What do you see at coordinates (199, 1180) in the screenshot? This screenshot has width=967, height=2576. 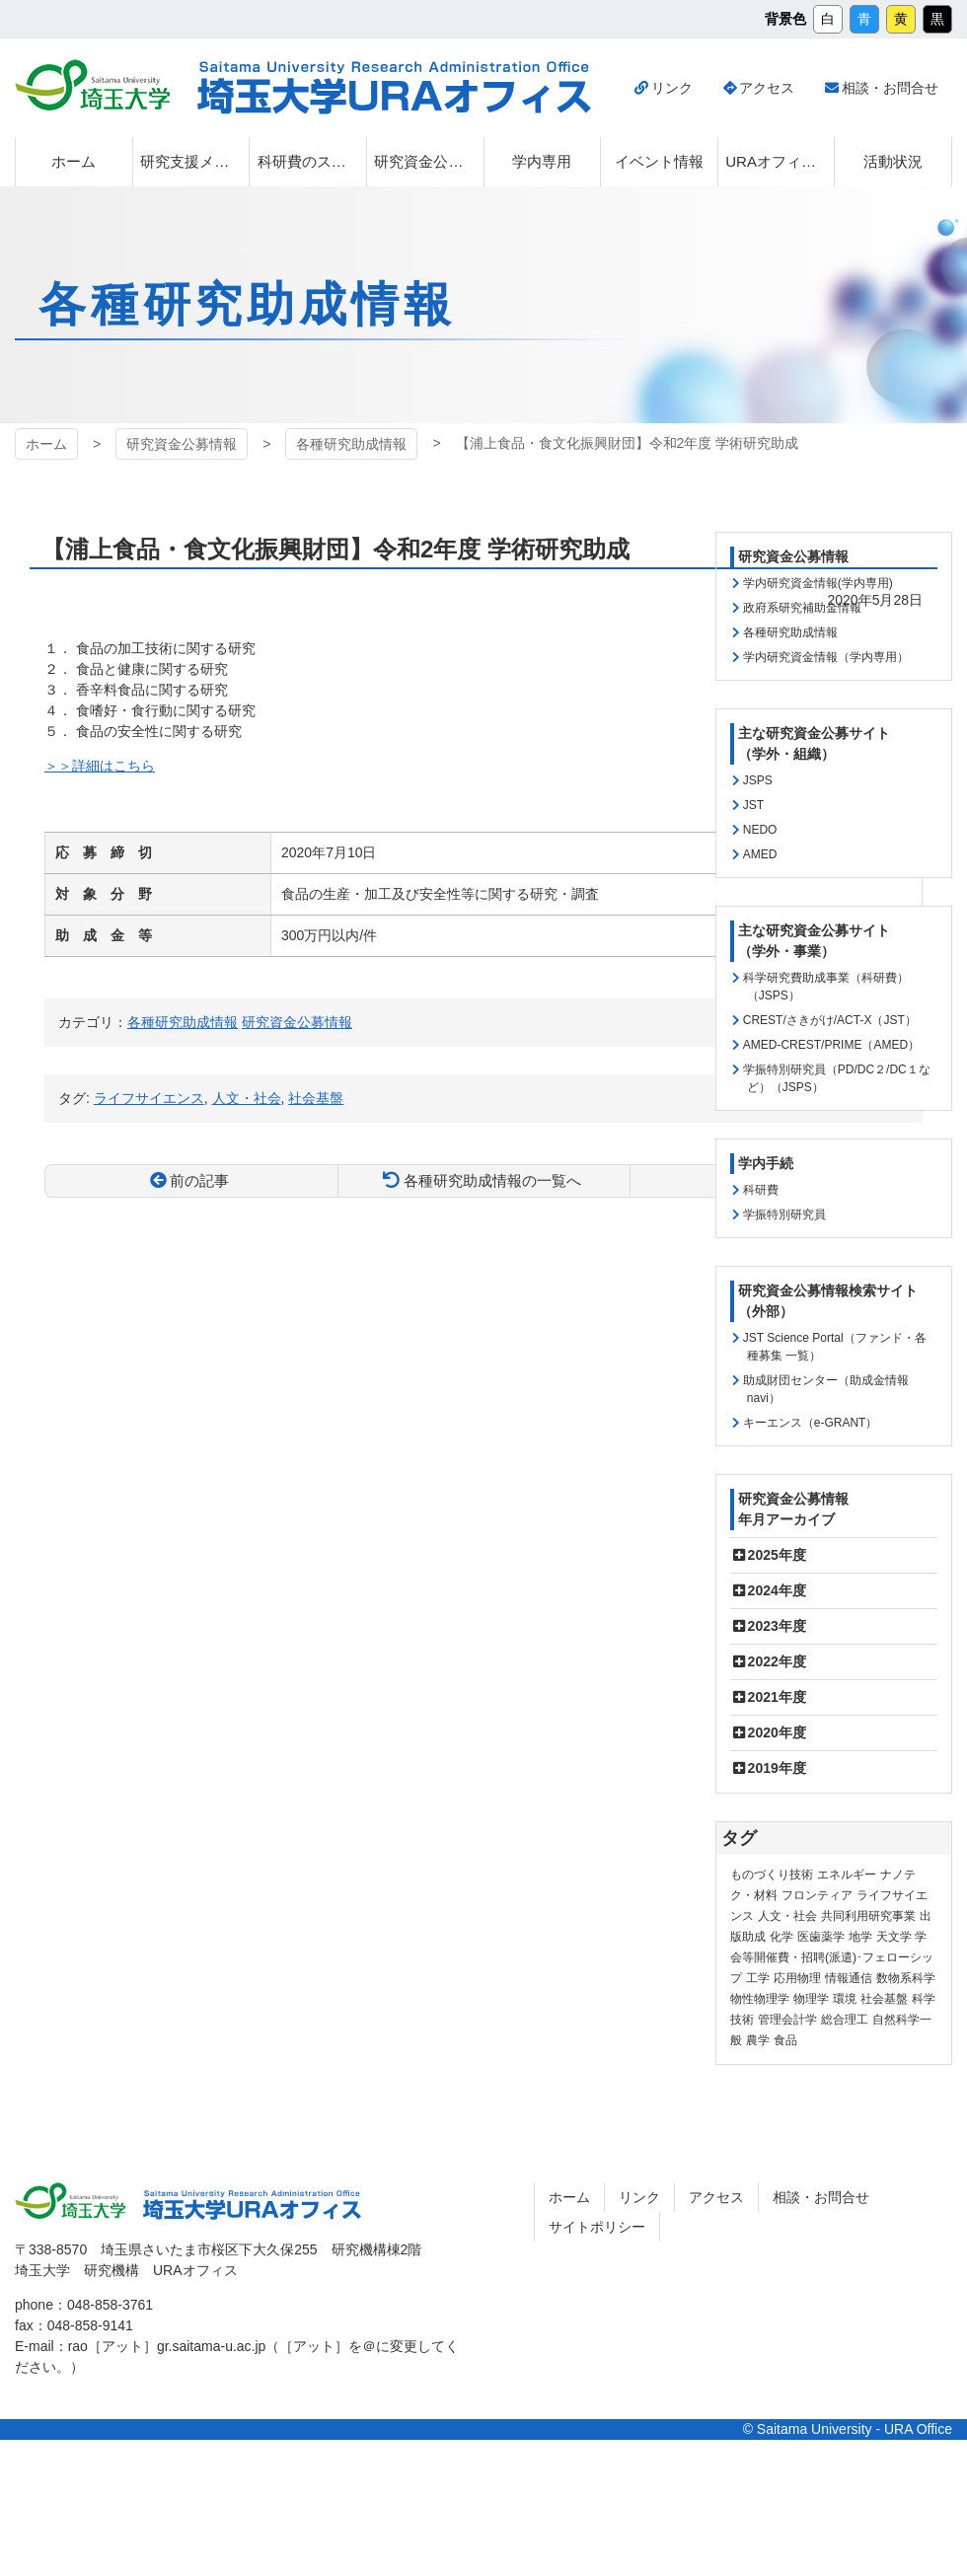 I see `前の記事` at bounding box center [199, 1180].